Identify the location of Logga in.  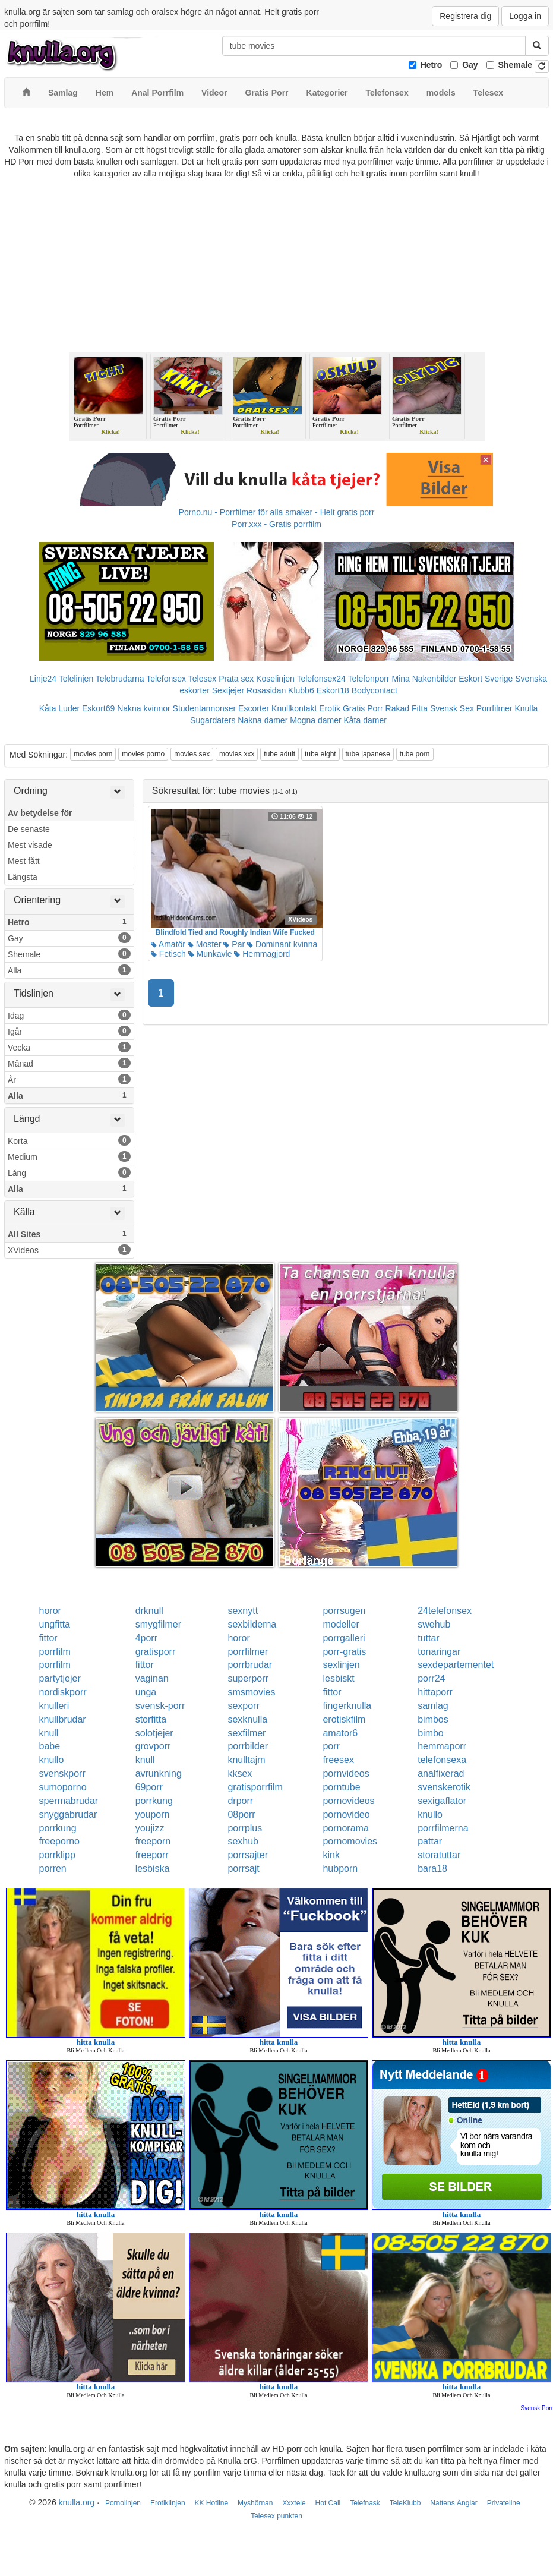
(525, 16).